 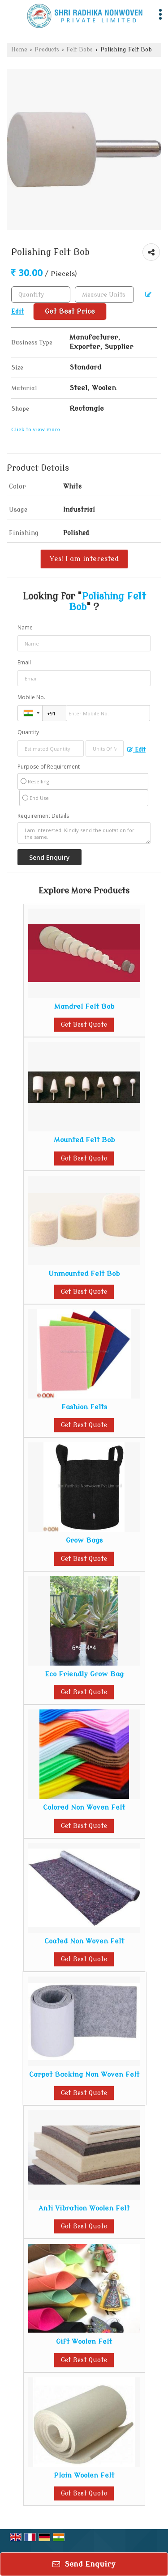 I want to click on Colored Non Woven Felt, so click(x=84, y=1807).